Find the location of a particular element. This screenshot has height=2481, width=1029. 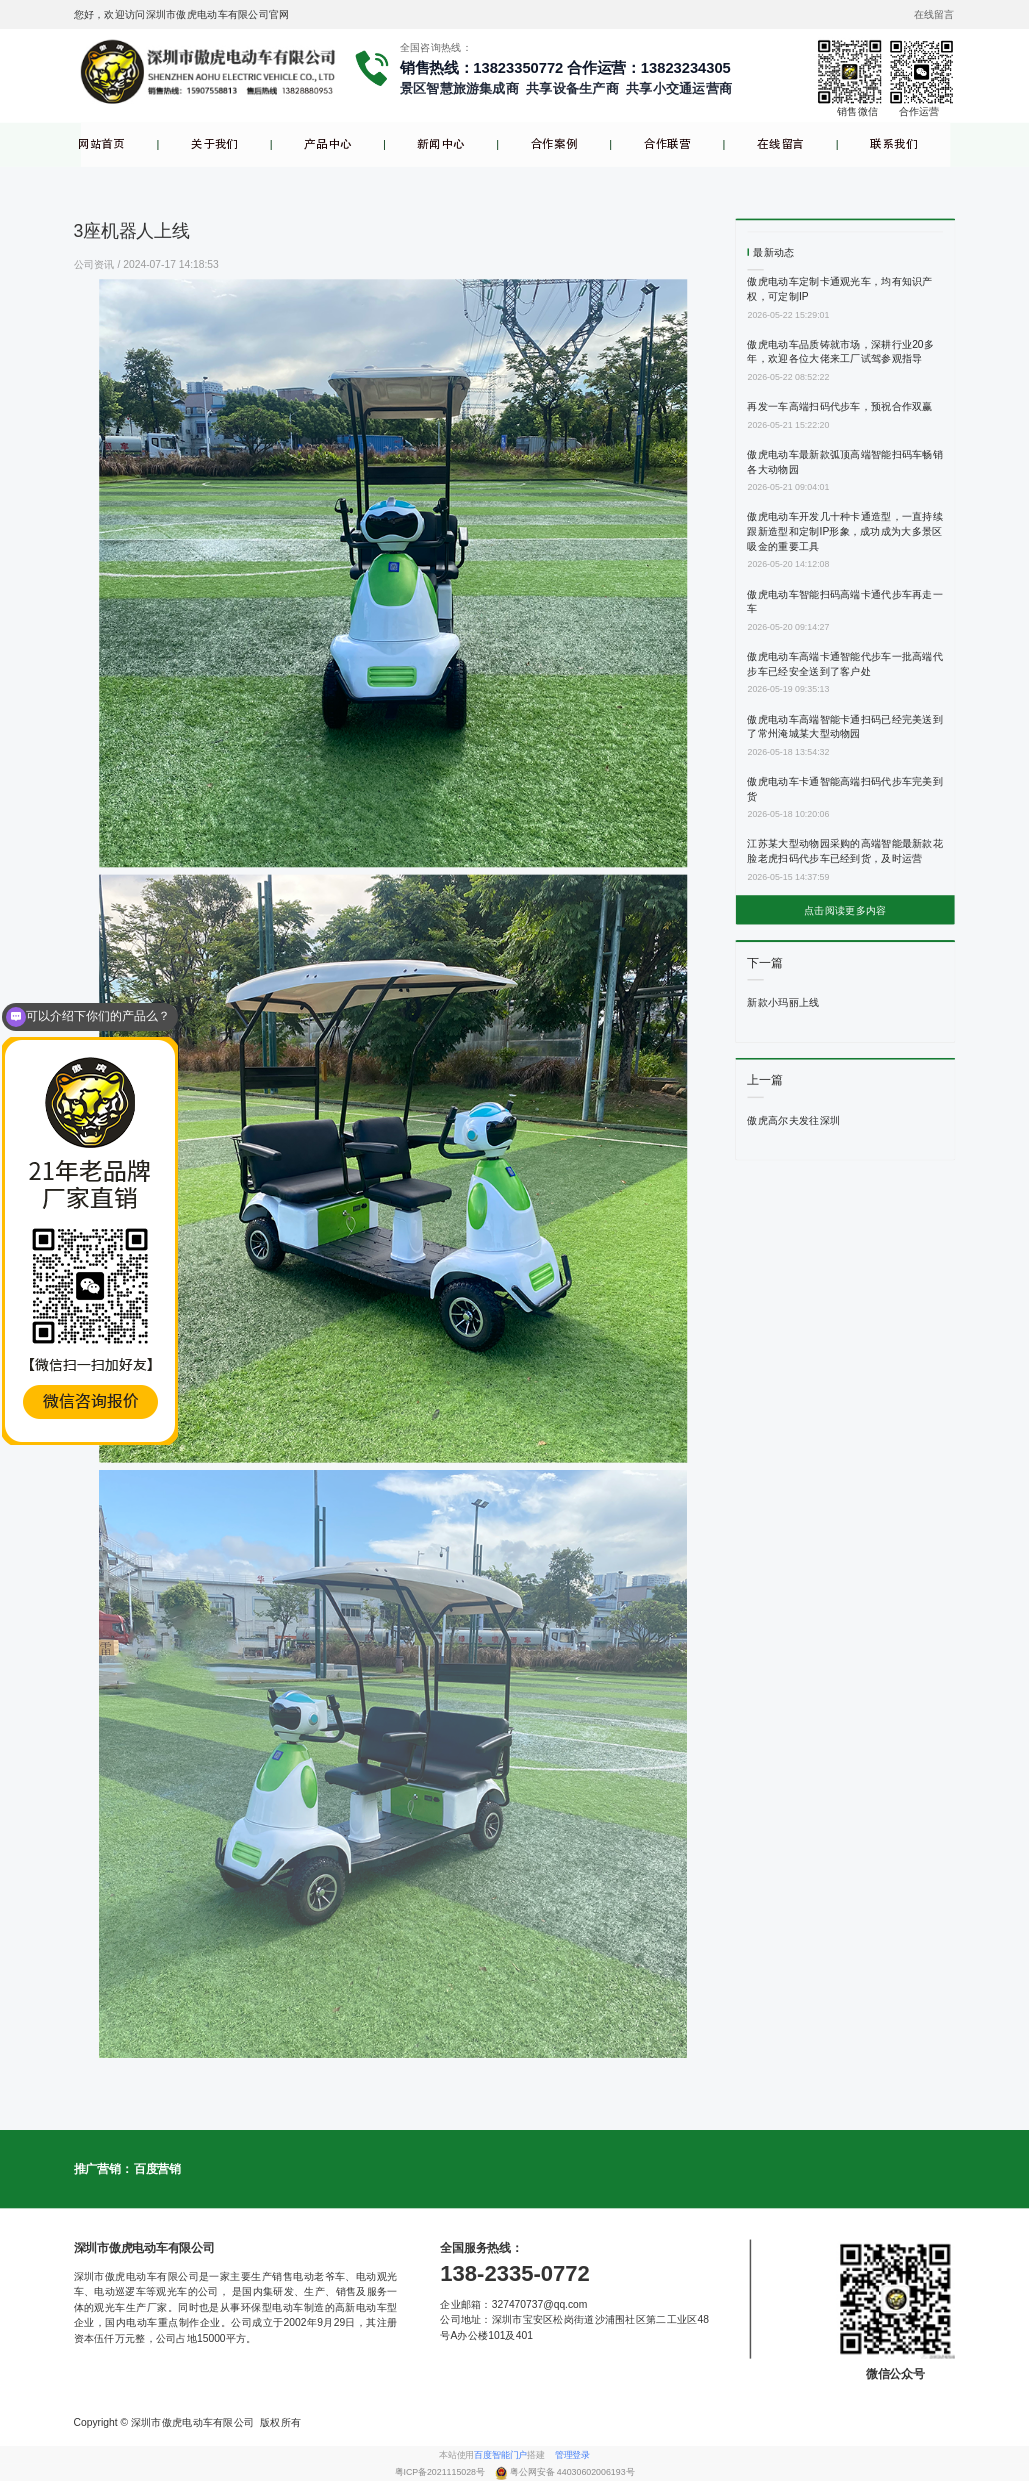

粤ICP备2021115028号 is located at coordinates (441, 2473).